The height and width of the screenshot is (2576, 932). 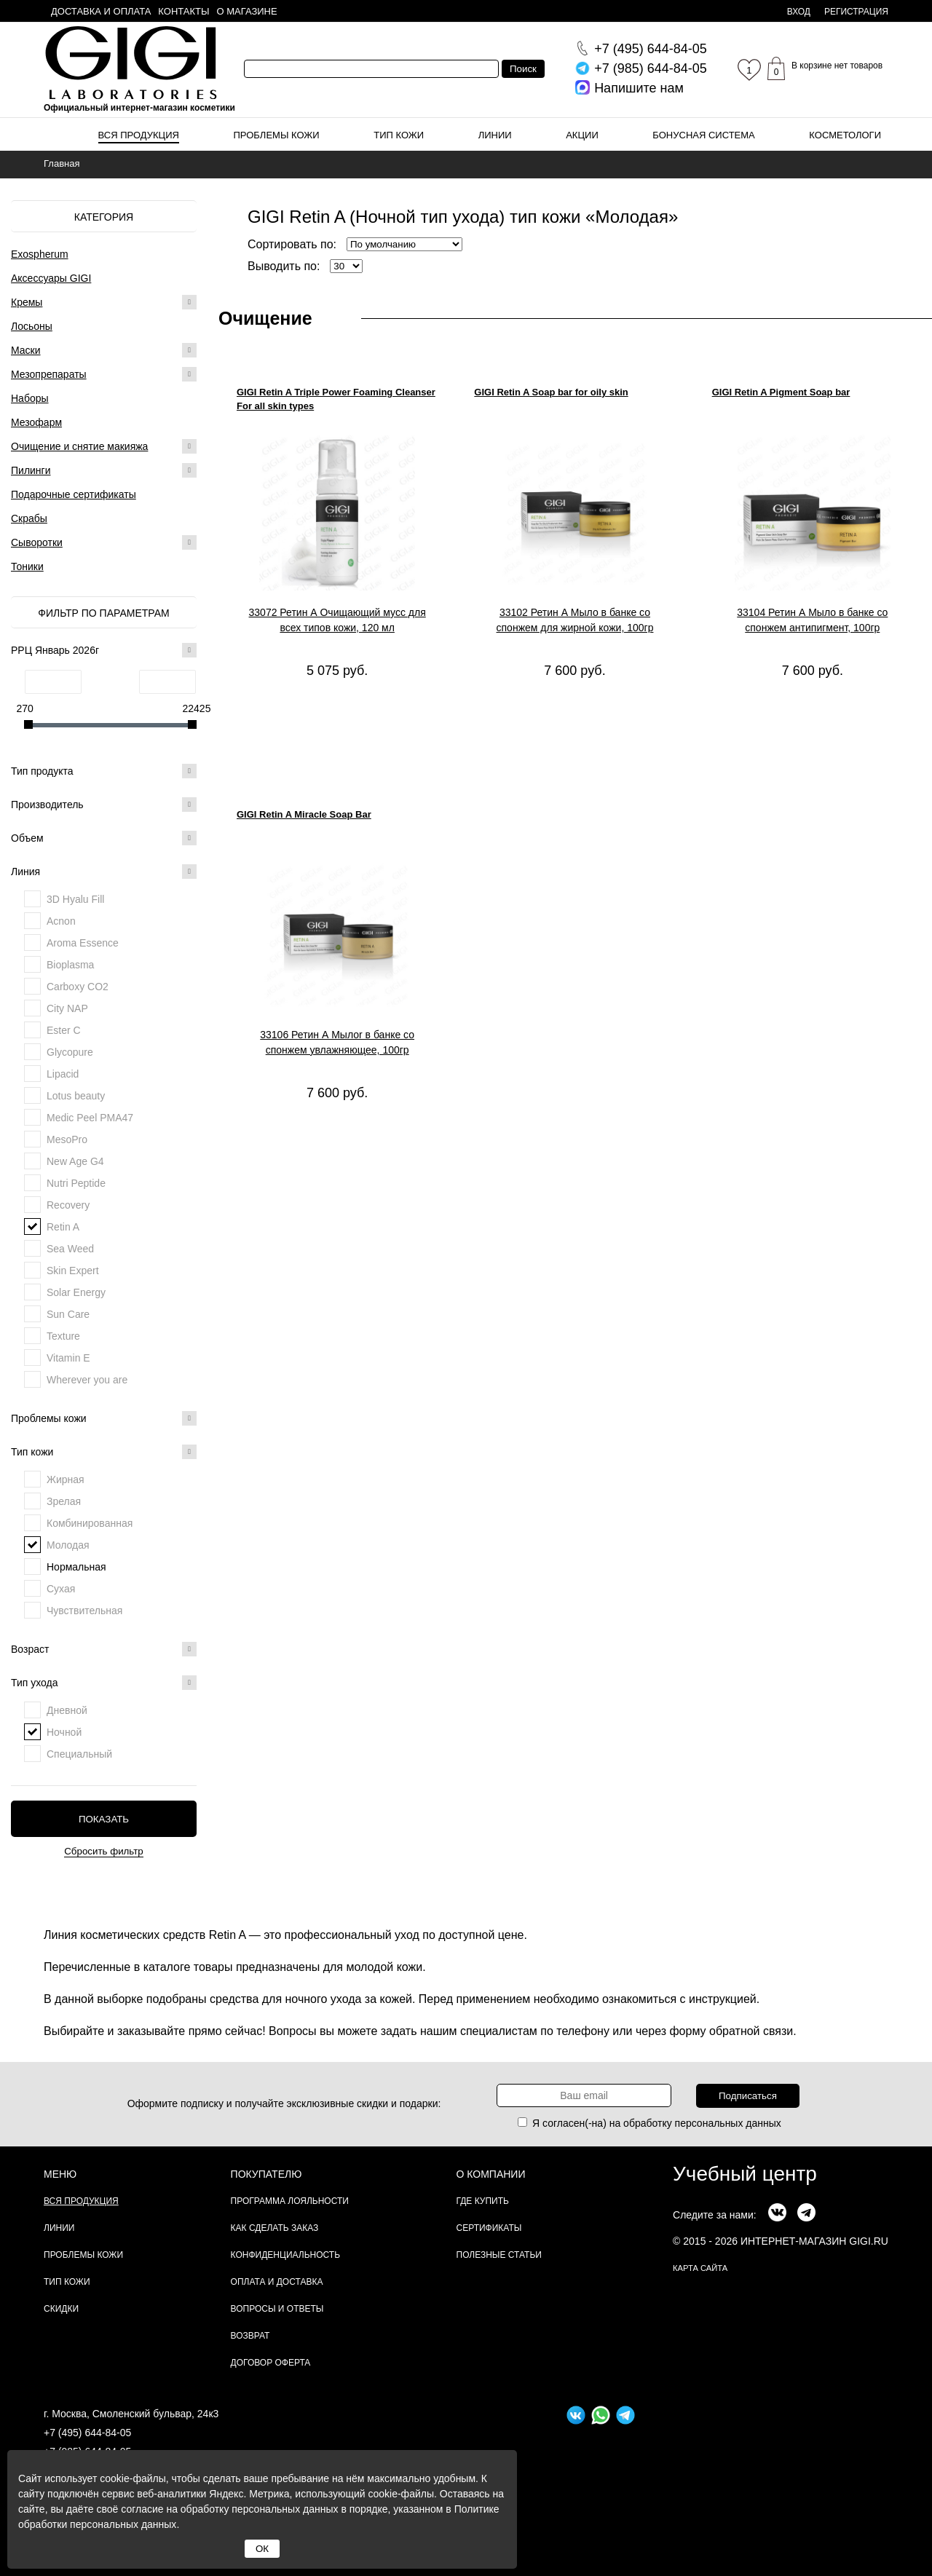 What do you see at coordinates (49, 374) in the screenshot?
I see `Мезопрепараты` at bounding box center [49, 374].